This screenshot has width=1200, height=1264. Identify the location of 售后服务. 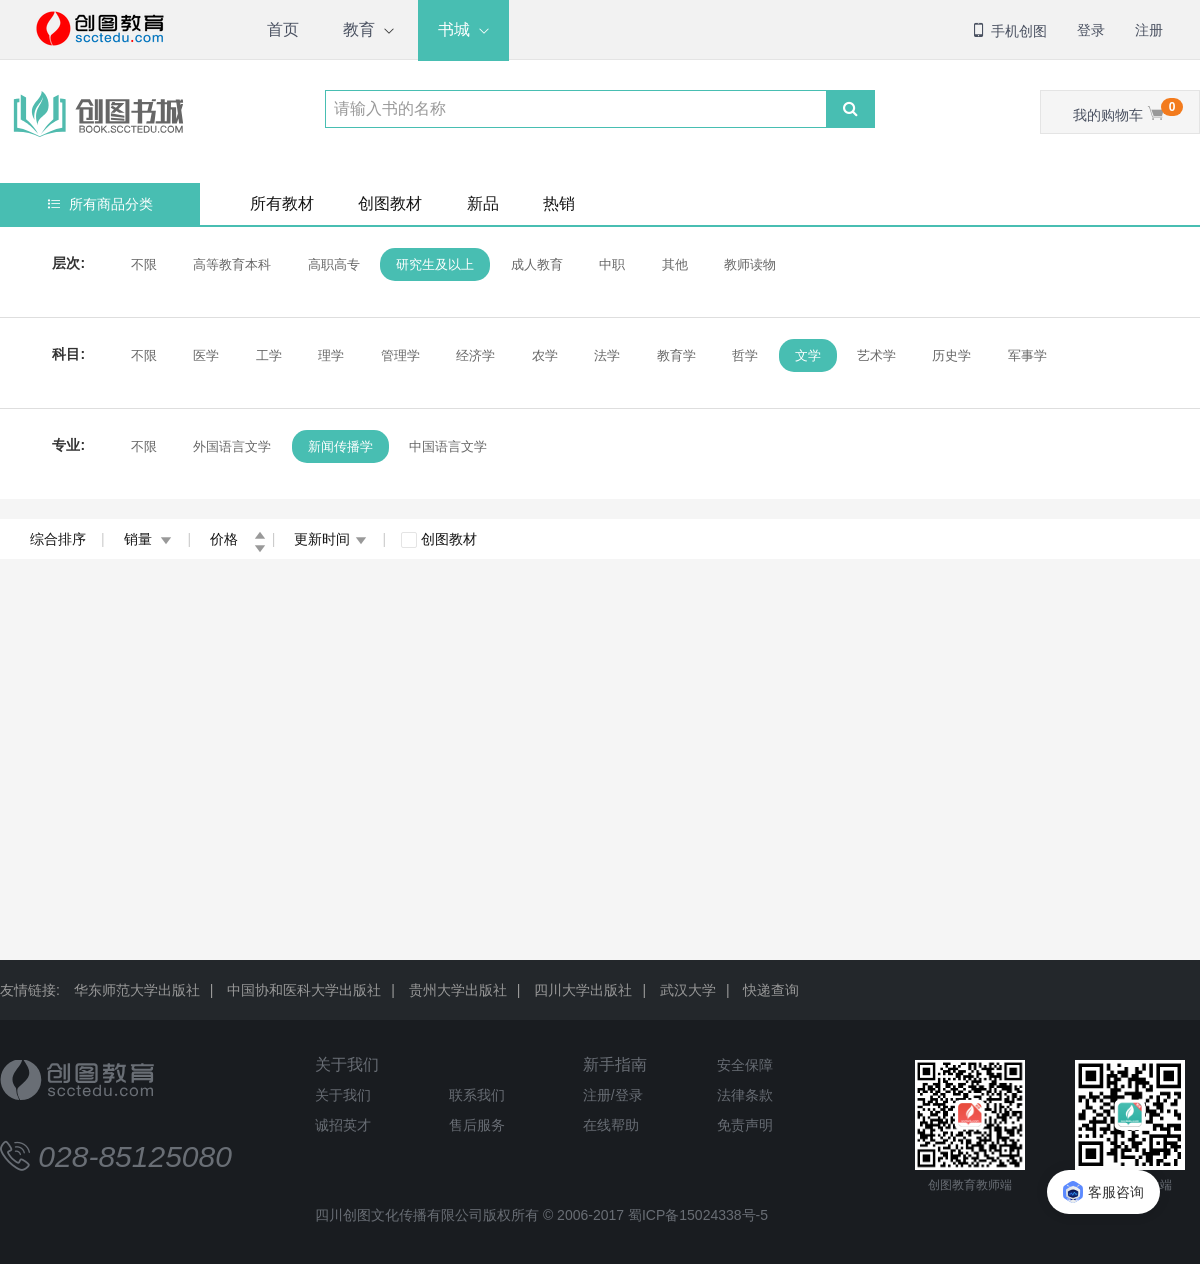
(477, 1125).